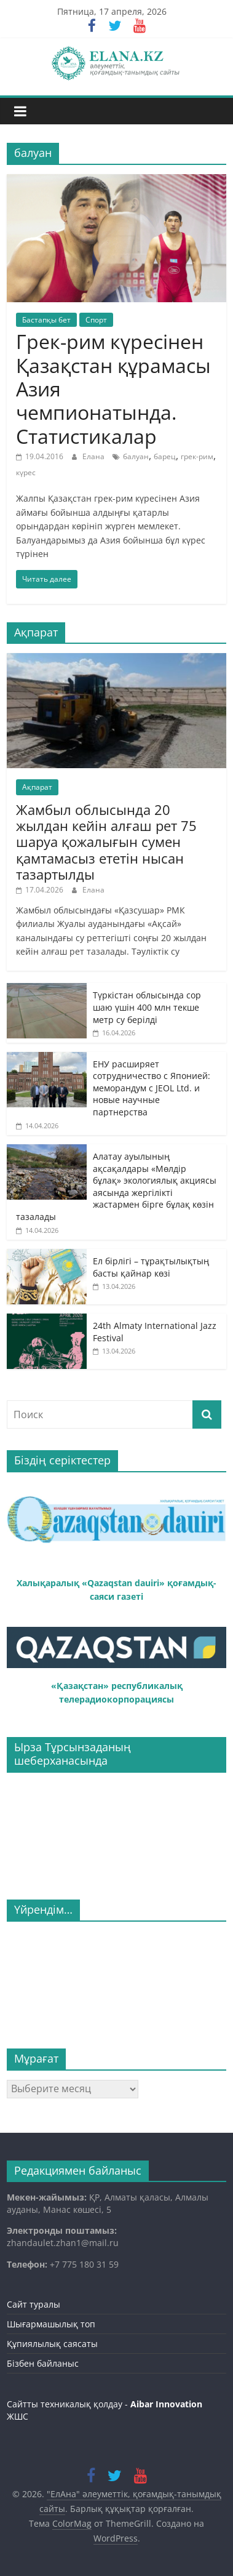  Describe the element at coordinates (26, 472) in the screenshot. I see `күрес` at that location.